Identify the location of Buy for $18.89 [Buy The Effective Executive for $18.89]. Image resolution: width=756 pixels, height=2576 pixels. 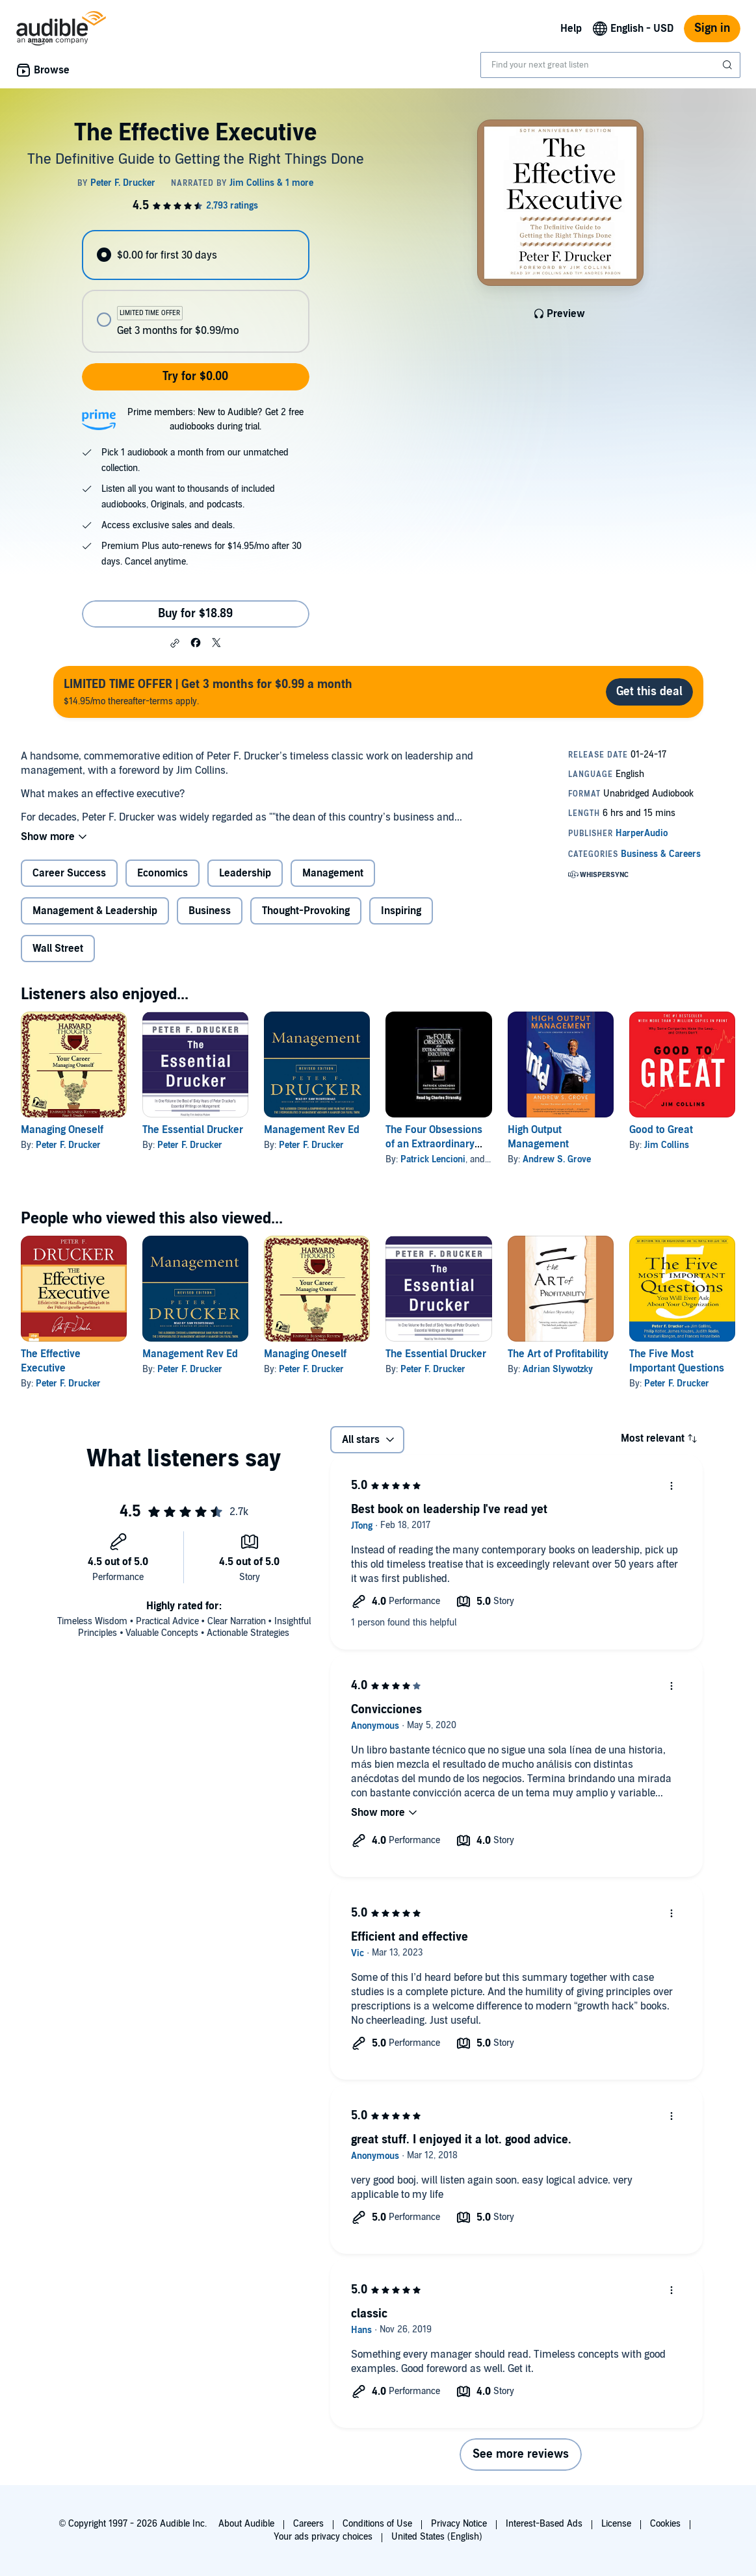
(195, 613).